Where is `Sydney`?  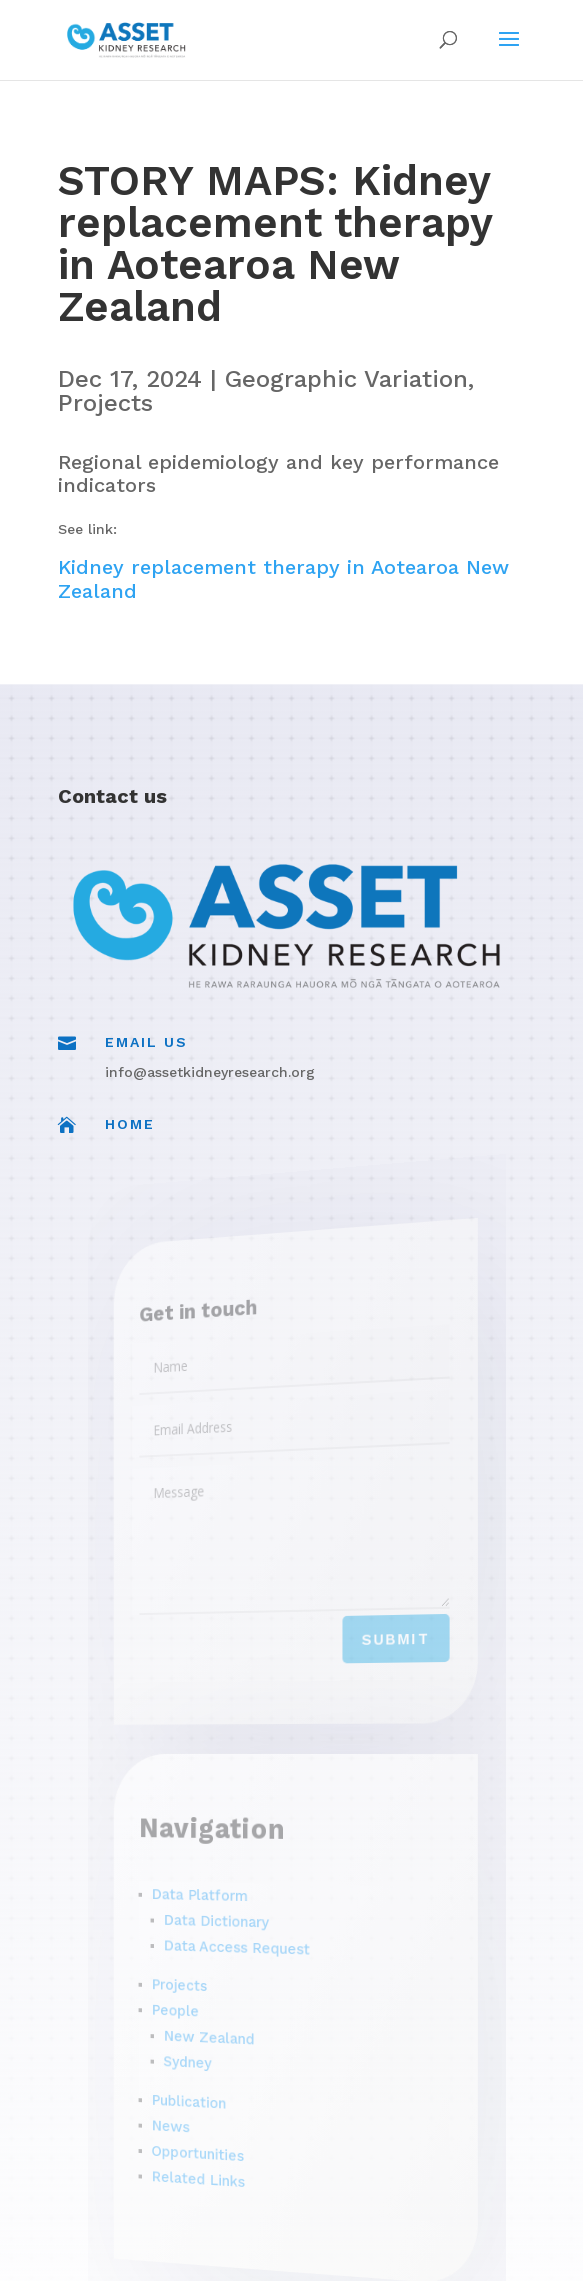 Sydney is located at coordinates (206, 2055).